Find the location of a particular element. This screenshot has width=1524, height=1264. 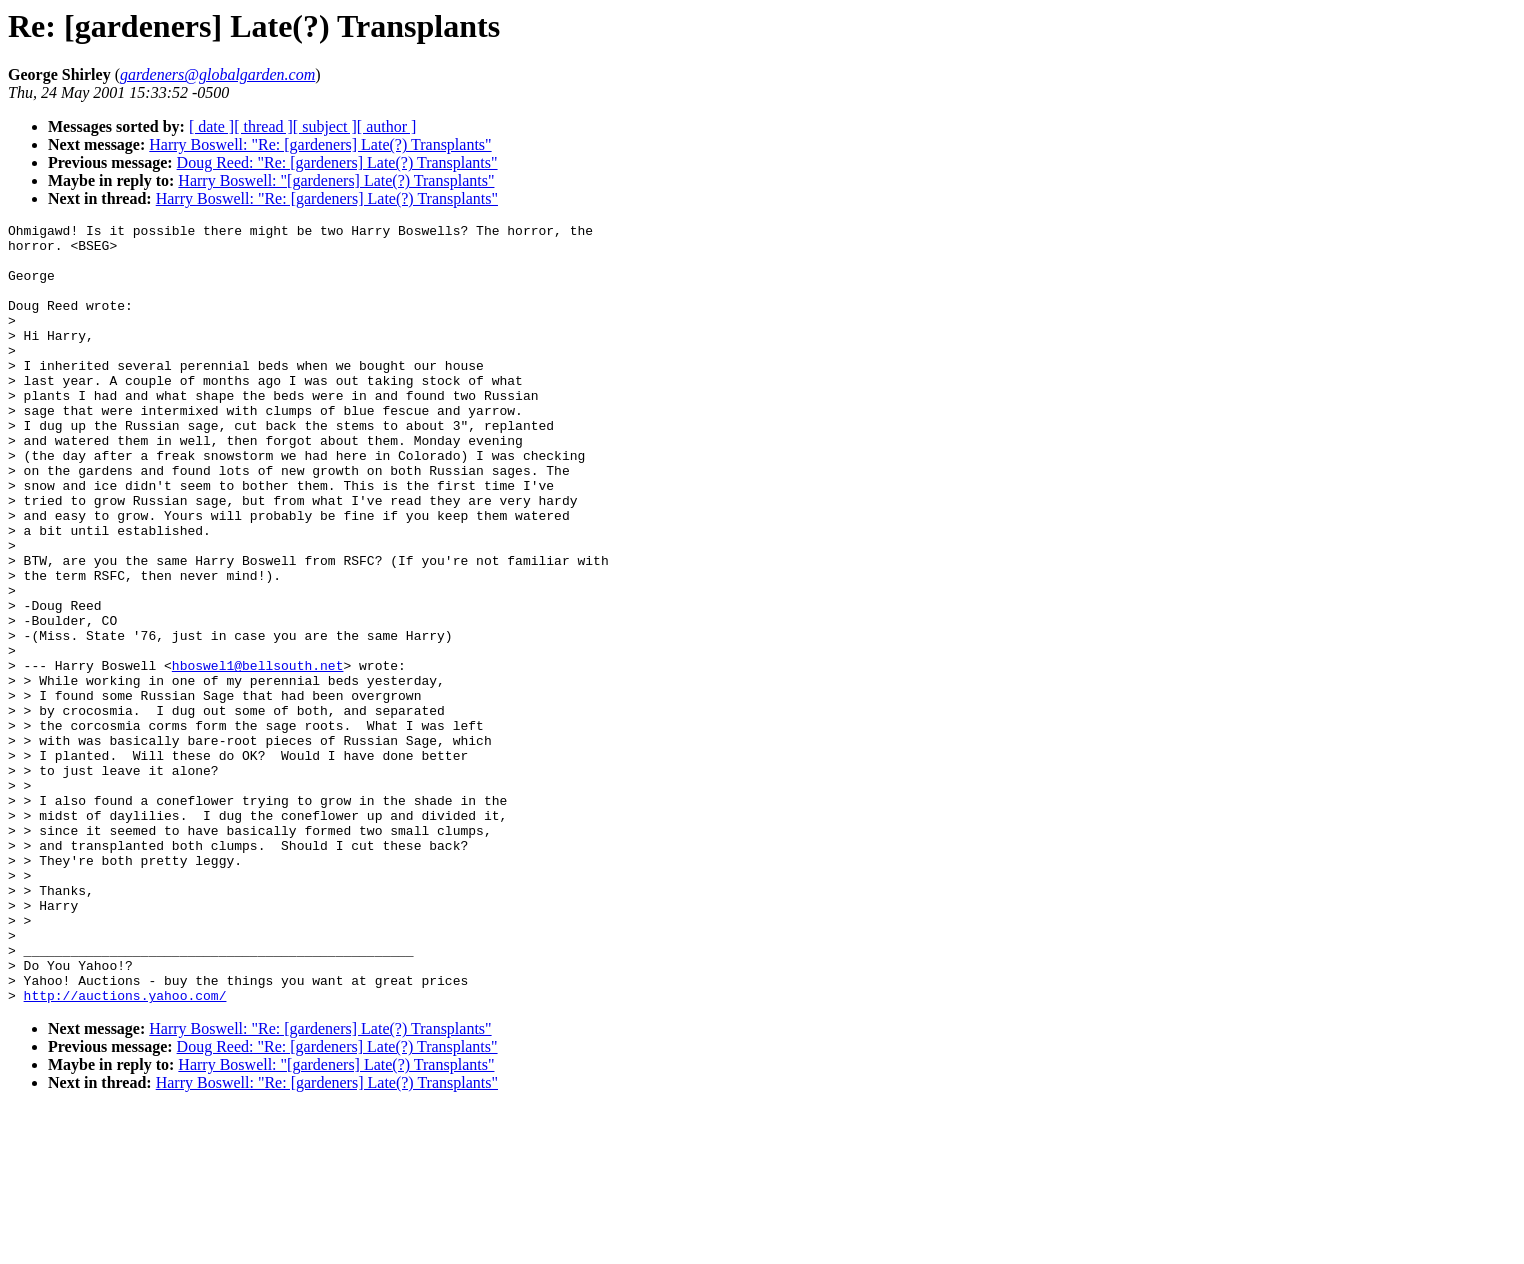

[ subject ] is located at coordinates (325, 126).